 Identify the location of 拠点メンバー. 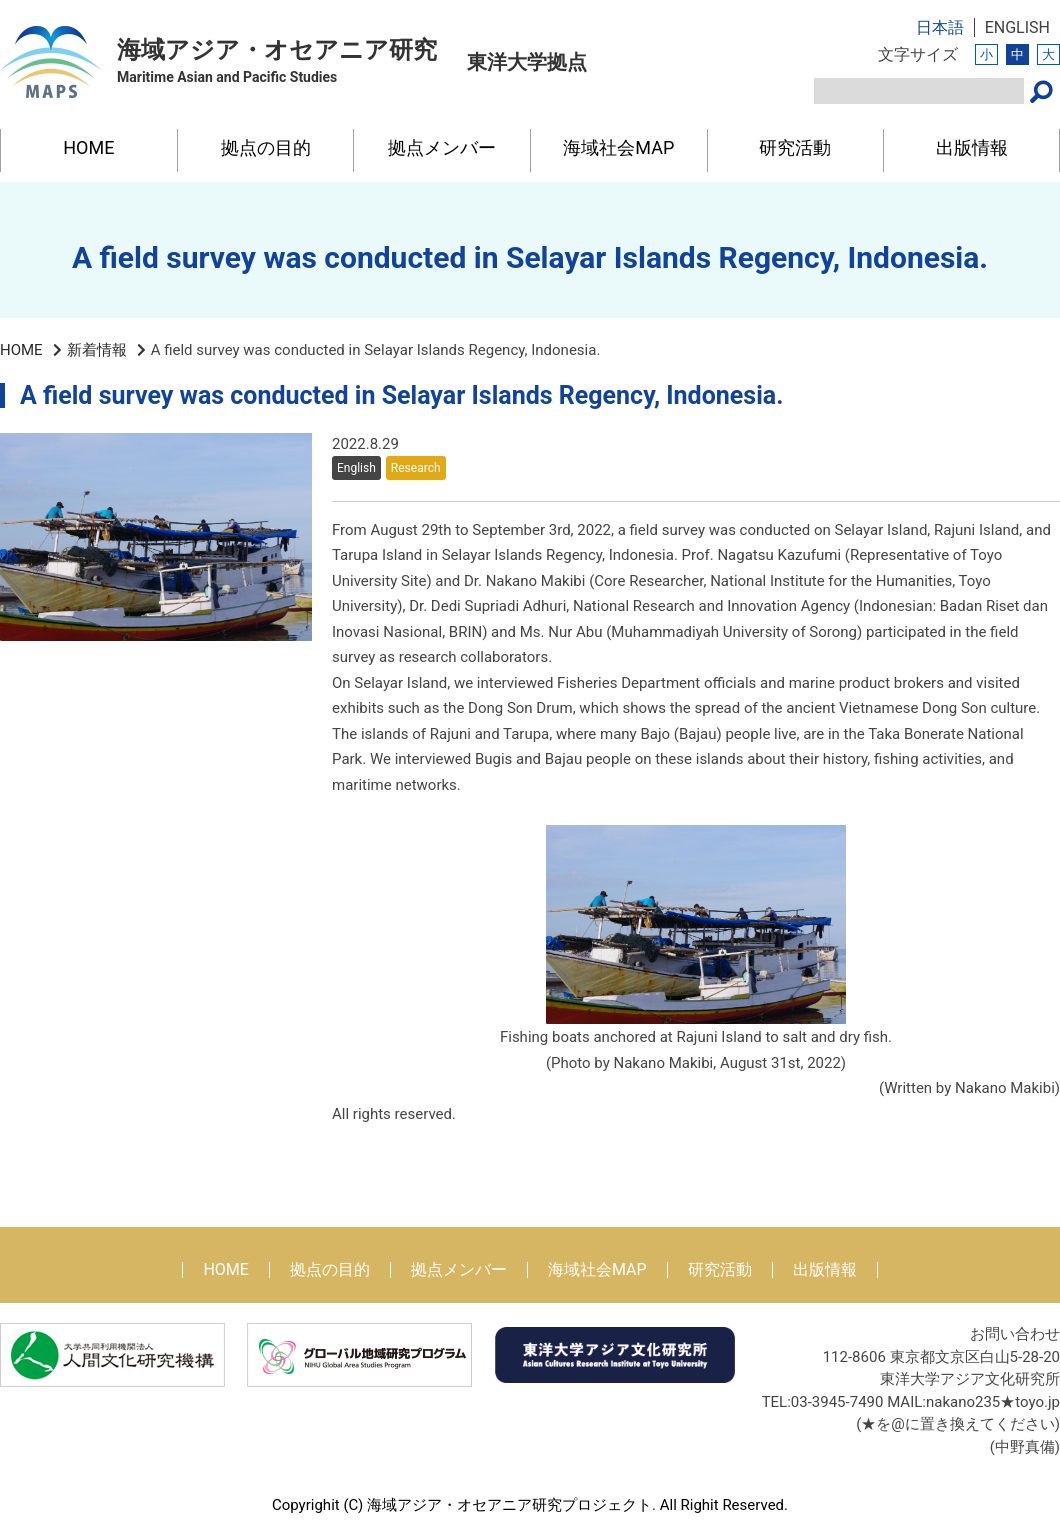
(442, 147).